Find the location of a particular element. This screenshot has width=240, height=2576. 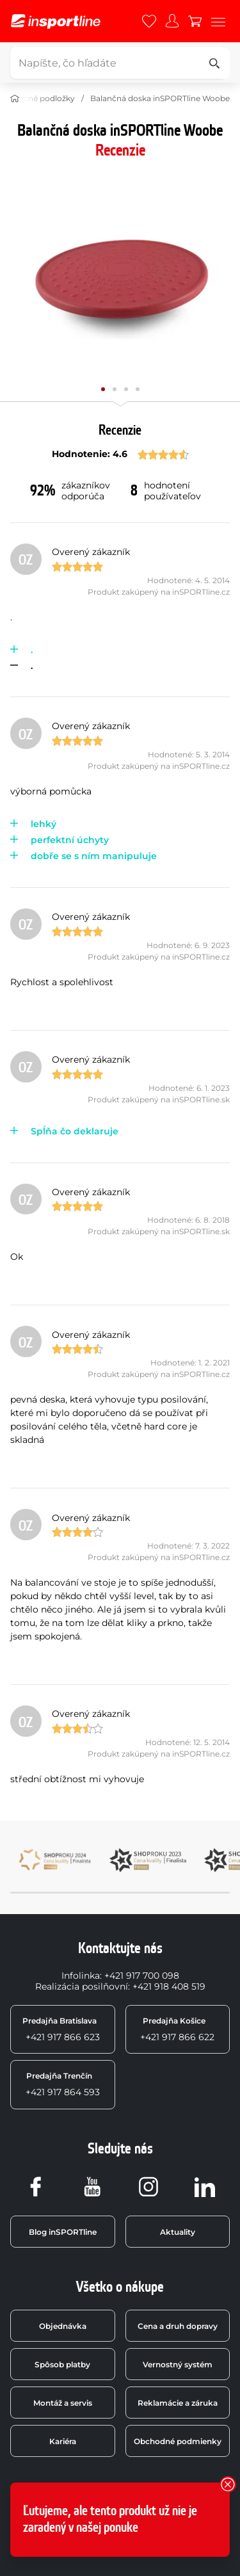

[Posuň hlavnú galériu na pozíciu číslo 1] is located at coordinates (114, 389).